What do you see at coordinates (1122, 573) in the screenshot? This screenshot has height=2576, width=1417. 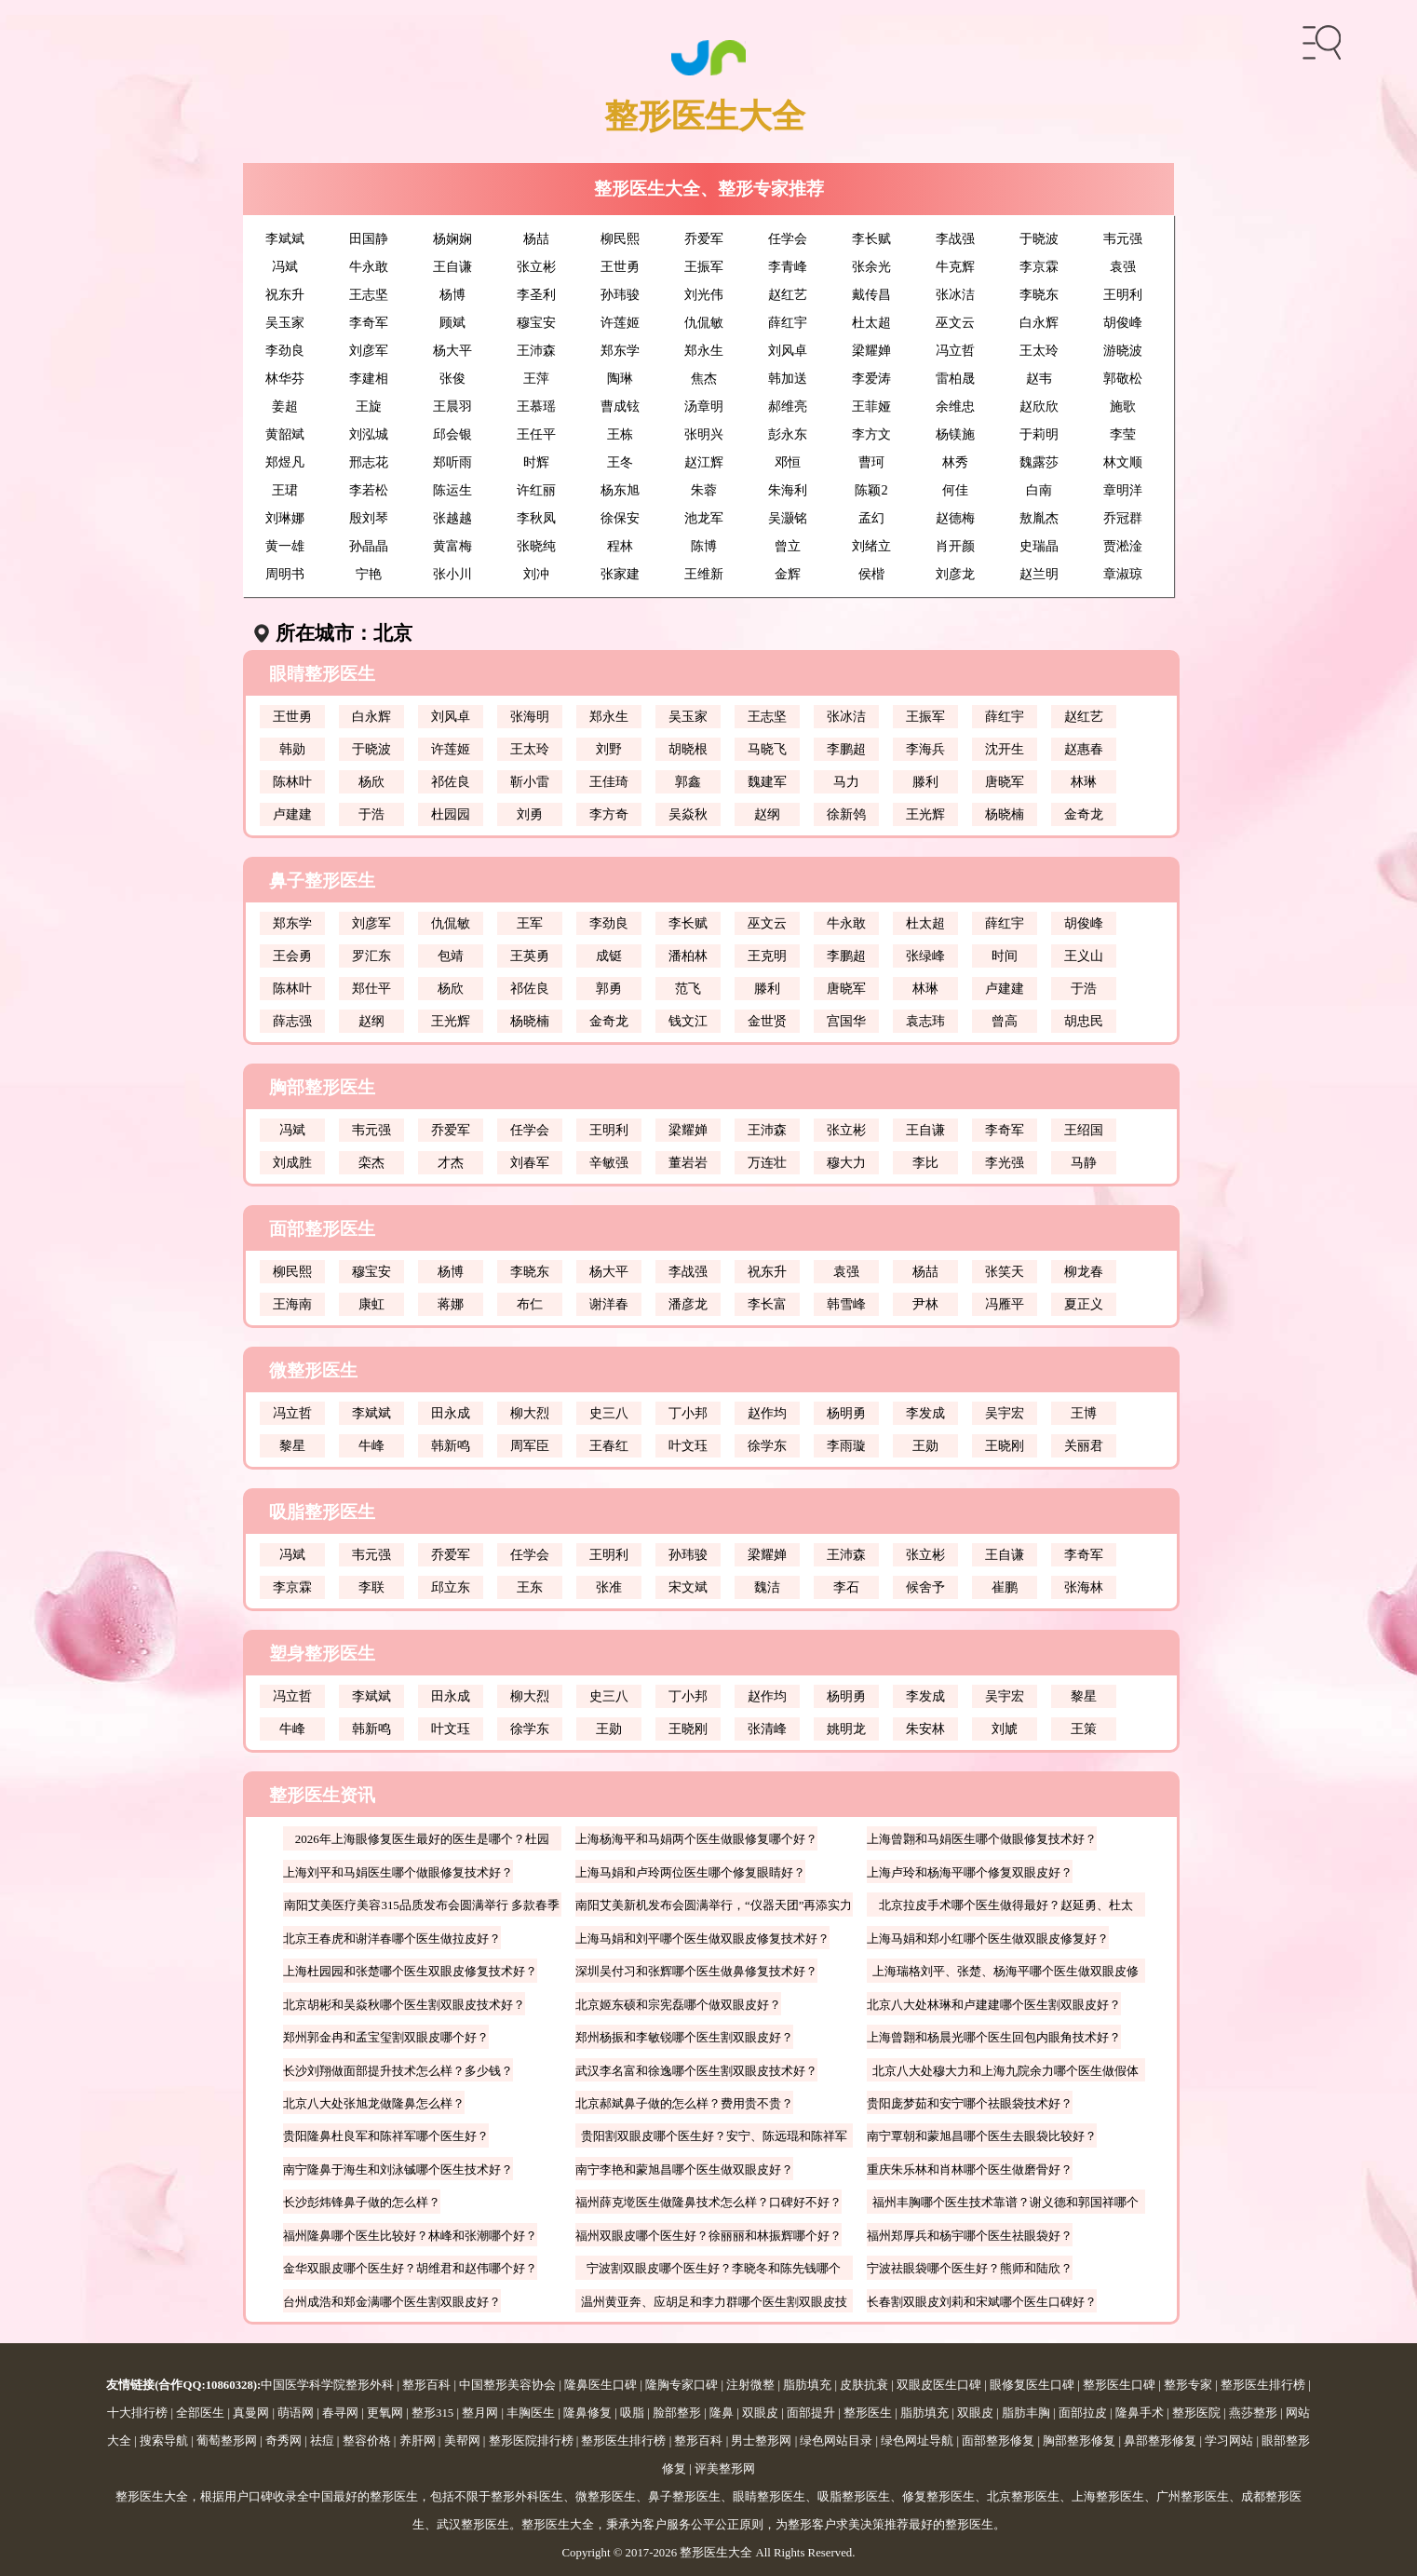 I see `章淑琼` at bounding box center [1122, 573].